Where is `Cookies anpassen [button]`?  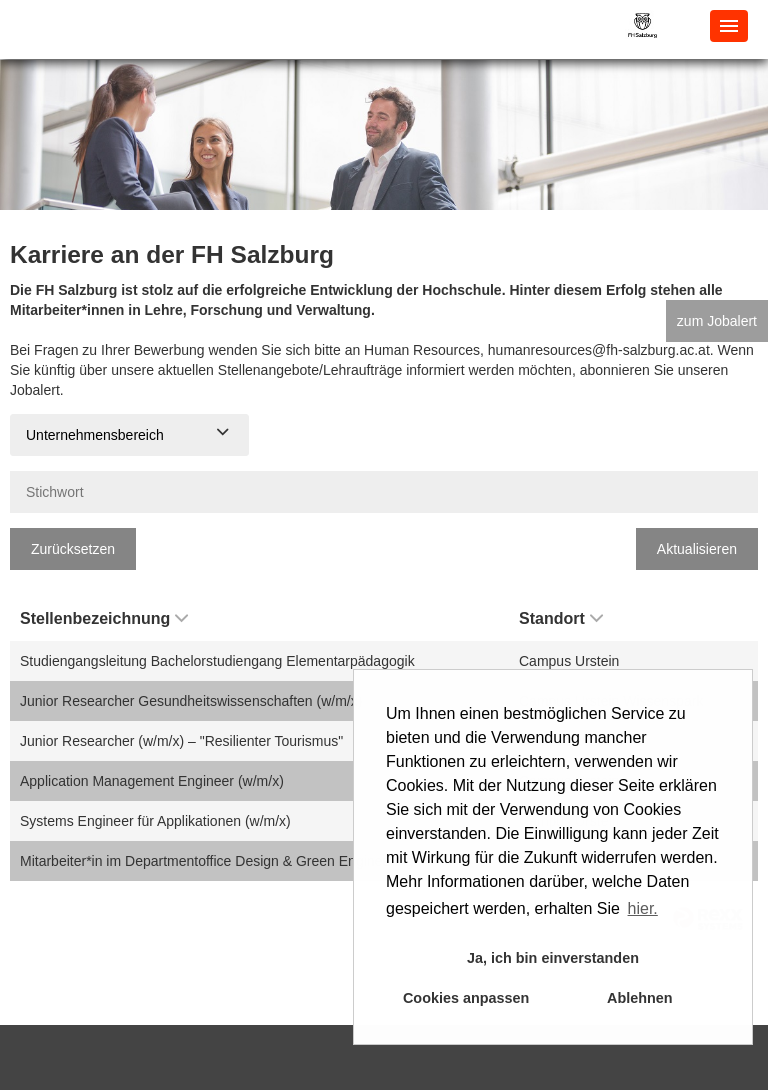 Cookies anpassen [button] is located at coordinates (466, 998).